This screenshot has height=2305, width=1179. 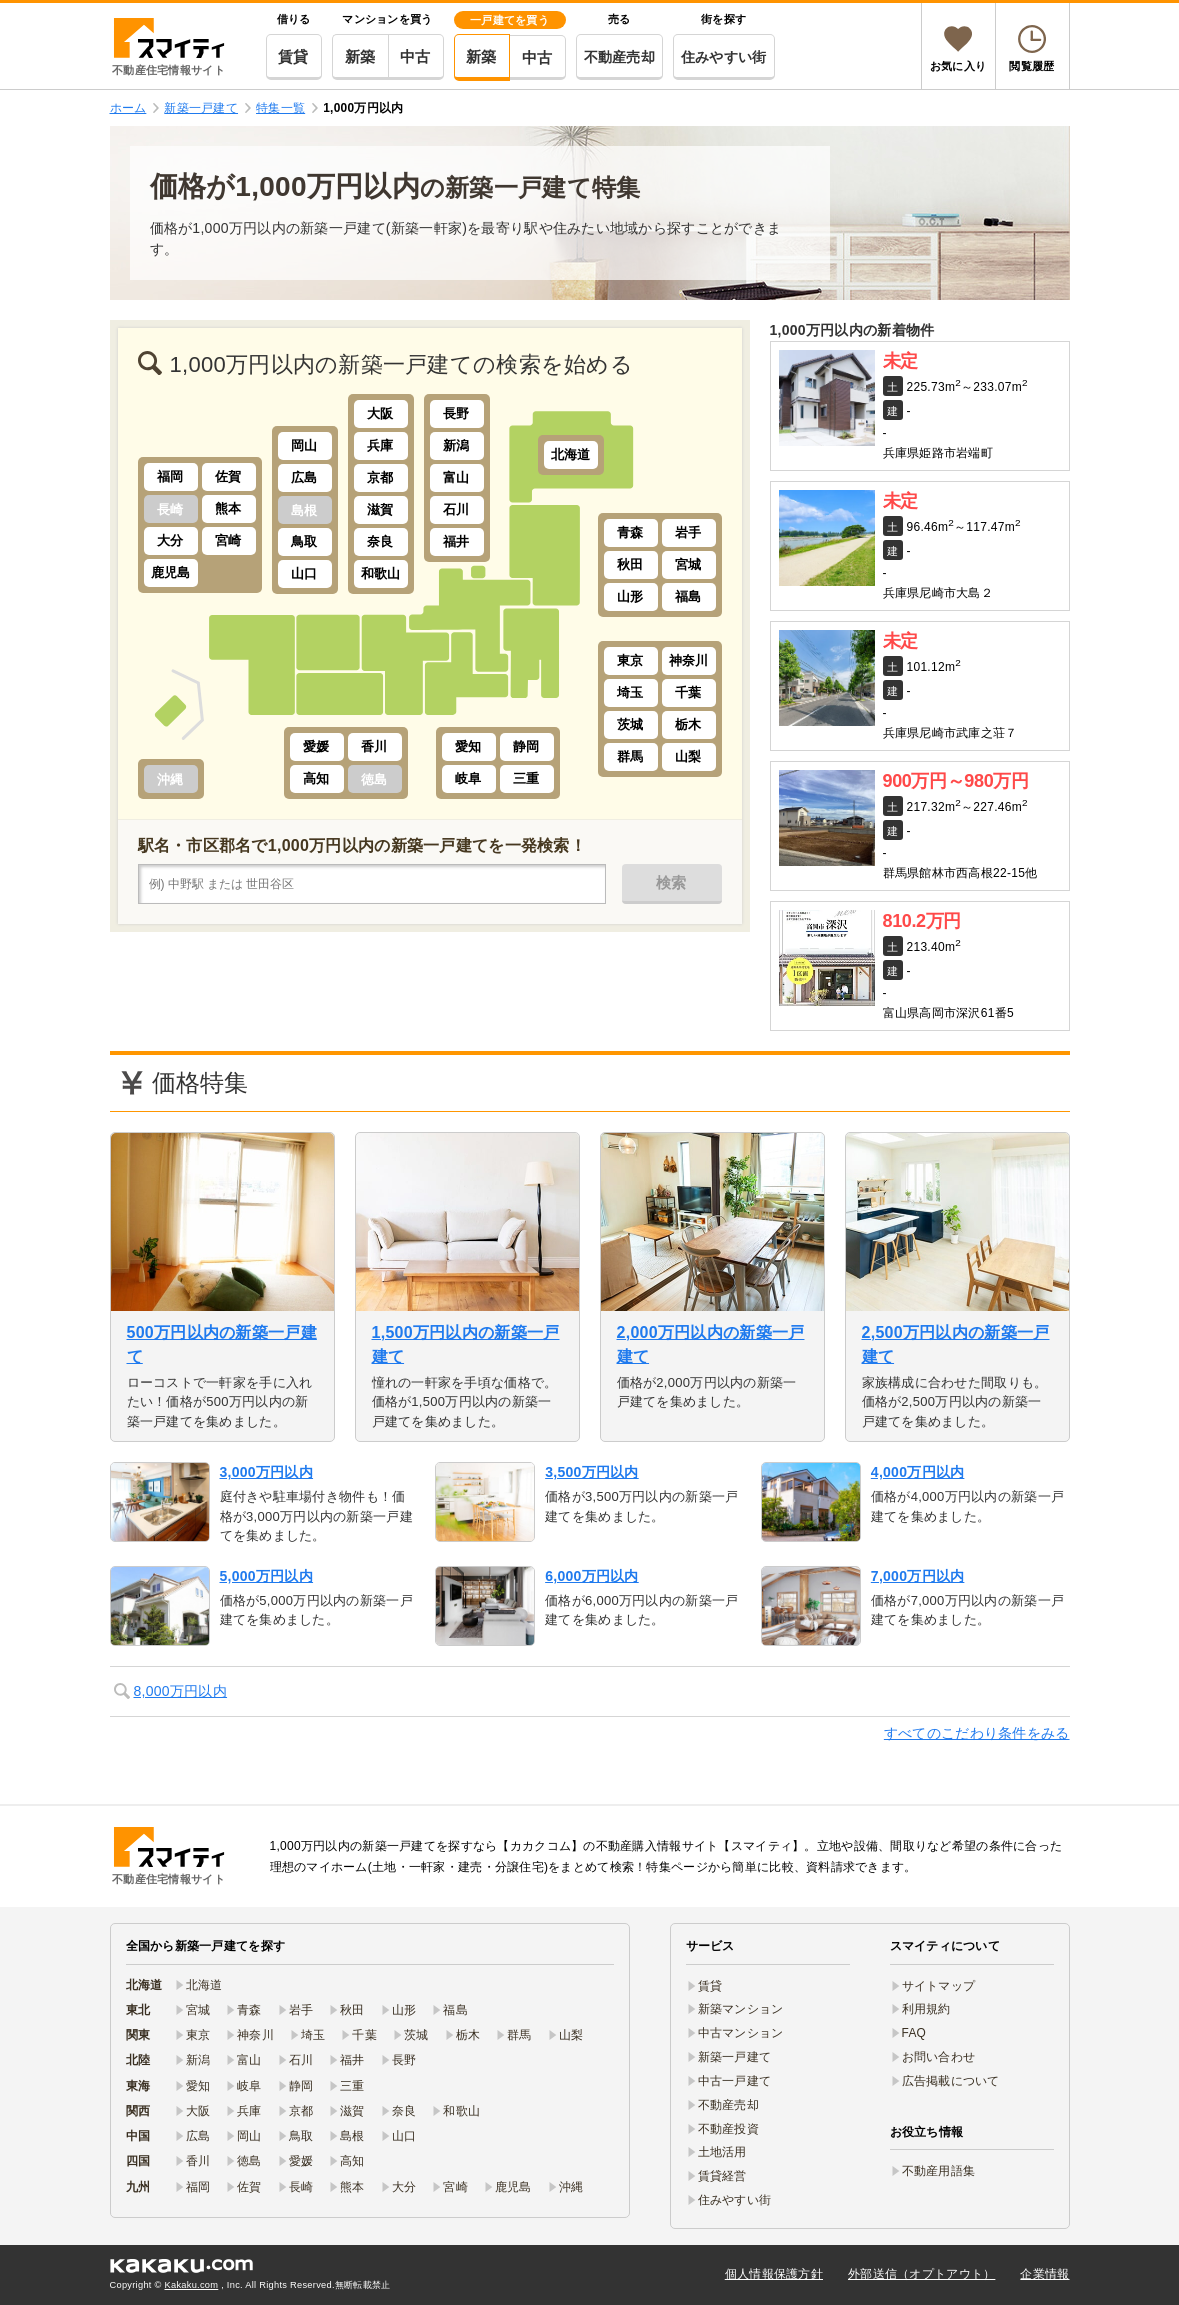 What do you see at coordinates (293, 56) in the screenshot?
I see `賃貸` at bounding box center [293, 56].